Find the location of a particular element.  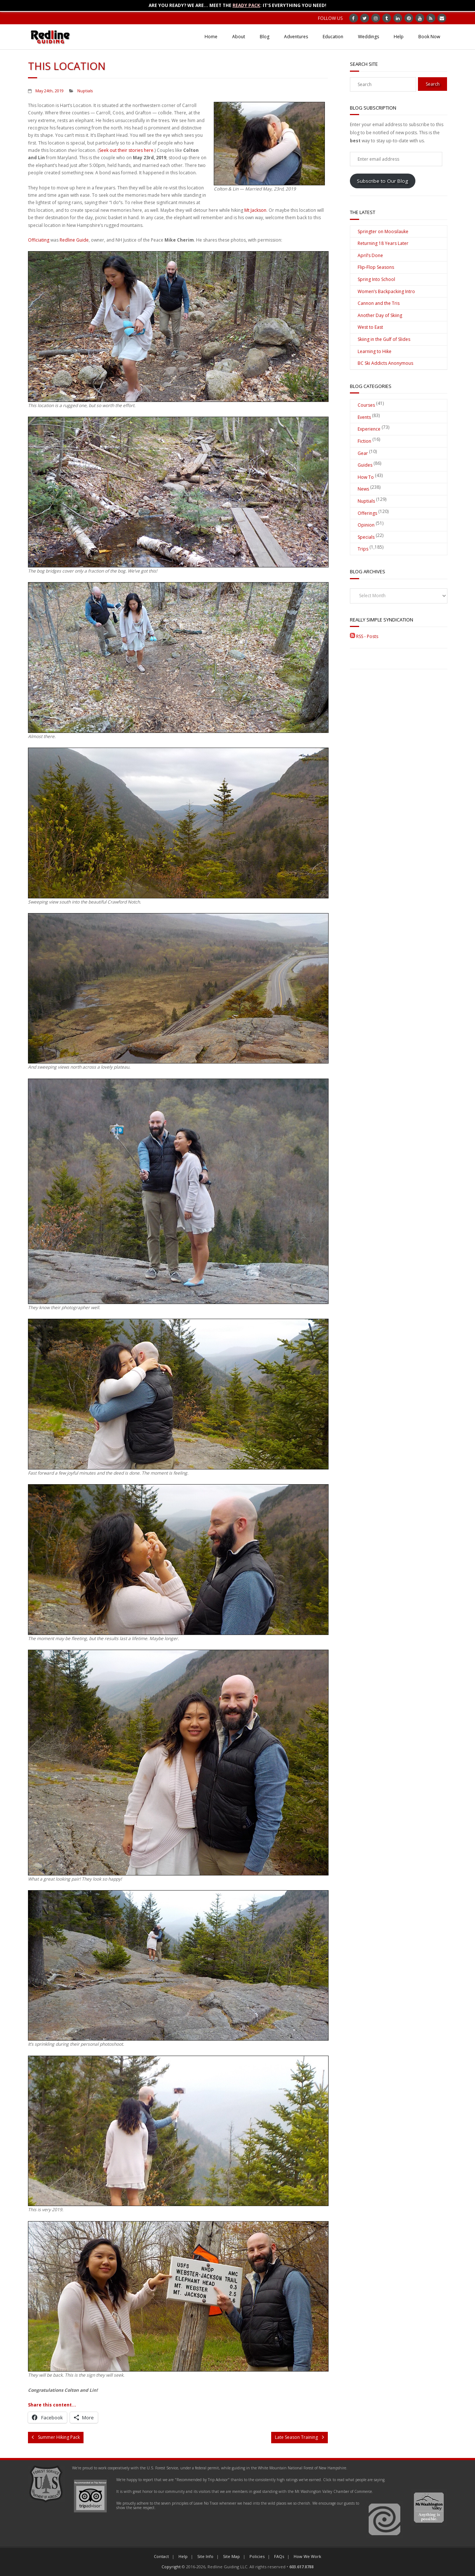

Mt Jackson is located at coordinates (255, 210).